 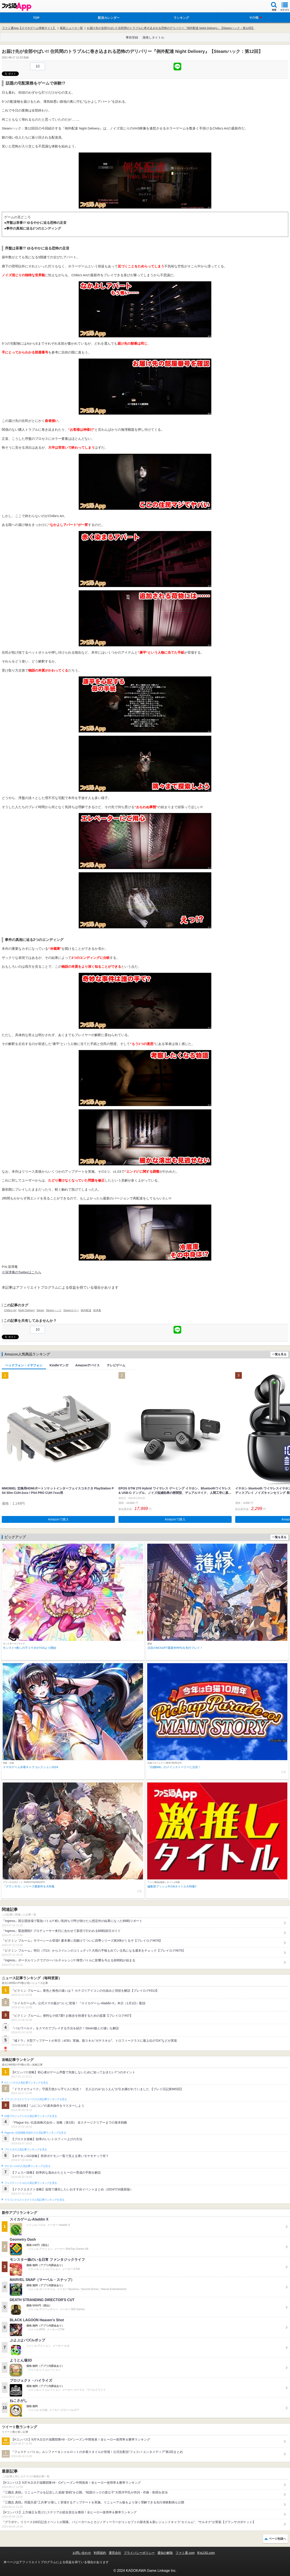 I want to click on Plague Inc.‐伝染病株式会社‐の人気記事ランキングを見る, so click(x=35, y=2132).